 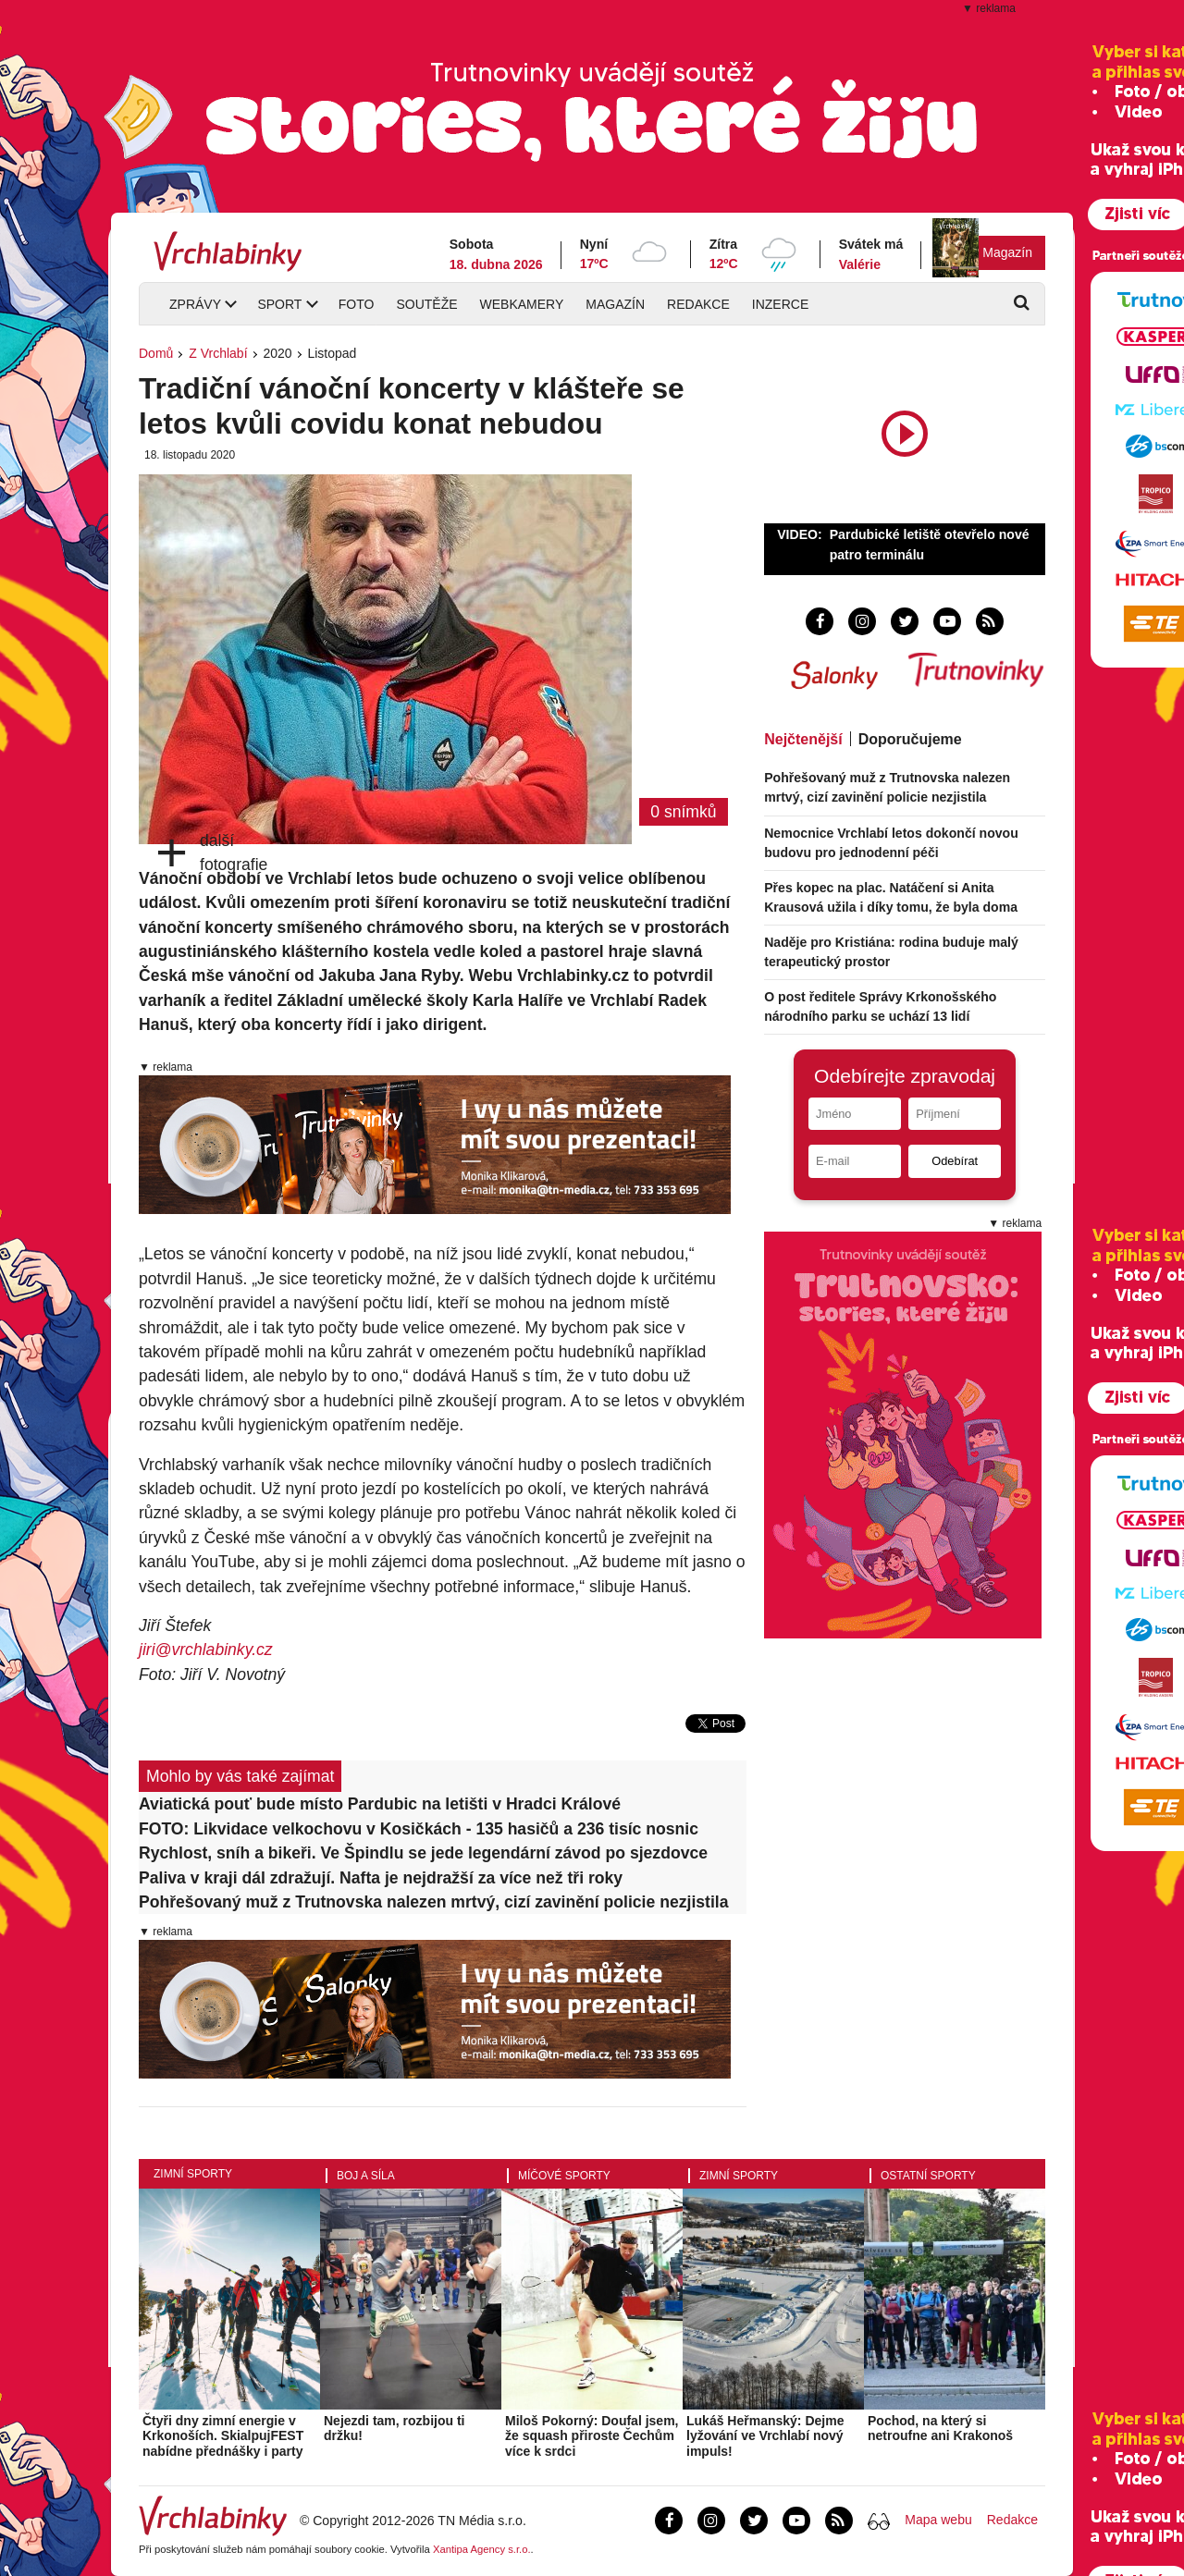 What do you see at coordinates (423, 1853) in the screenshot?
I see `Rychlost, sníh a bikeři. Ve Špindlu se jede legendární závod po sjezdovce` at bounding box center [423, 1853].